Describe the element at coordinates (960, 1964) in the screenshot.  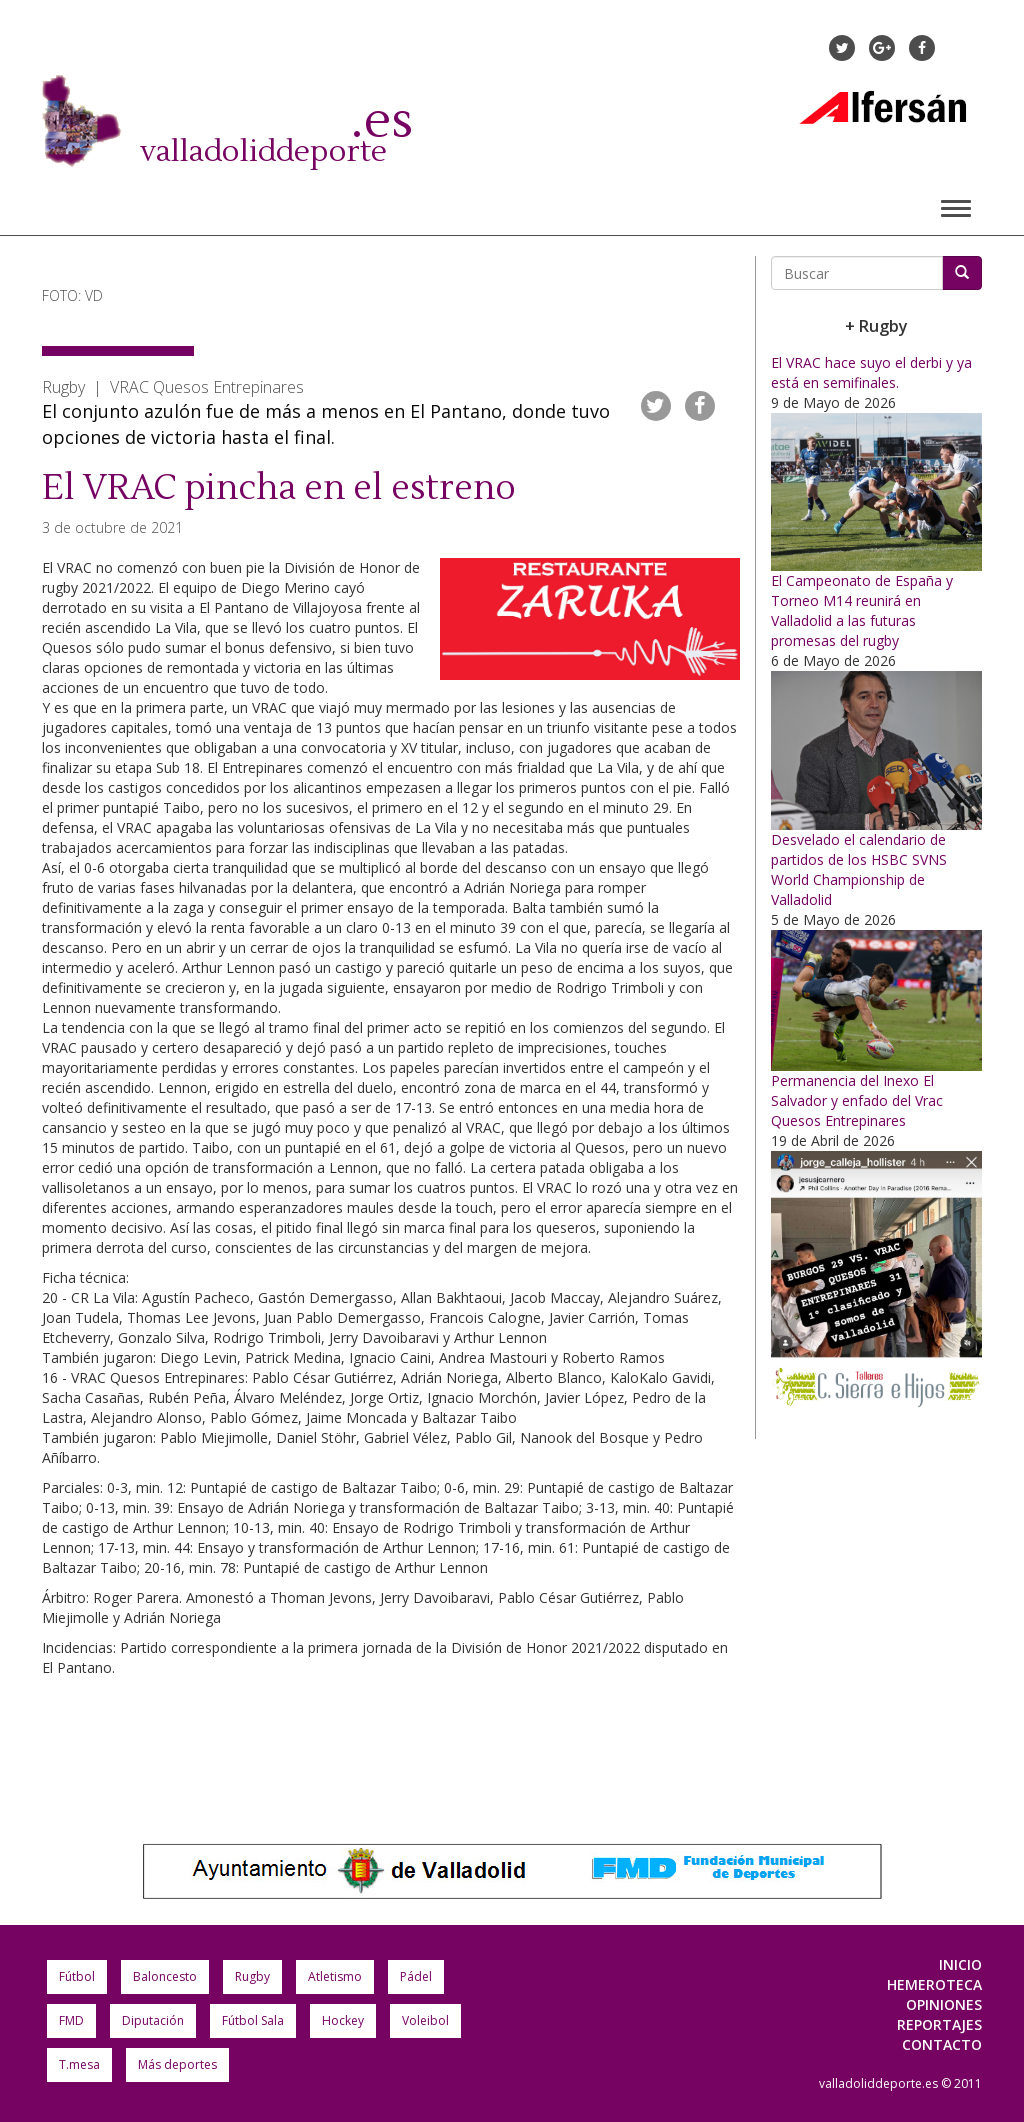
I see `Inicio` at that location.